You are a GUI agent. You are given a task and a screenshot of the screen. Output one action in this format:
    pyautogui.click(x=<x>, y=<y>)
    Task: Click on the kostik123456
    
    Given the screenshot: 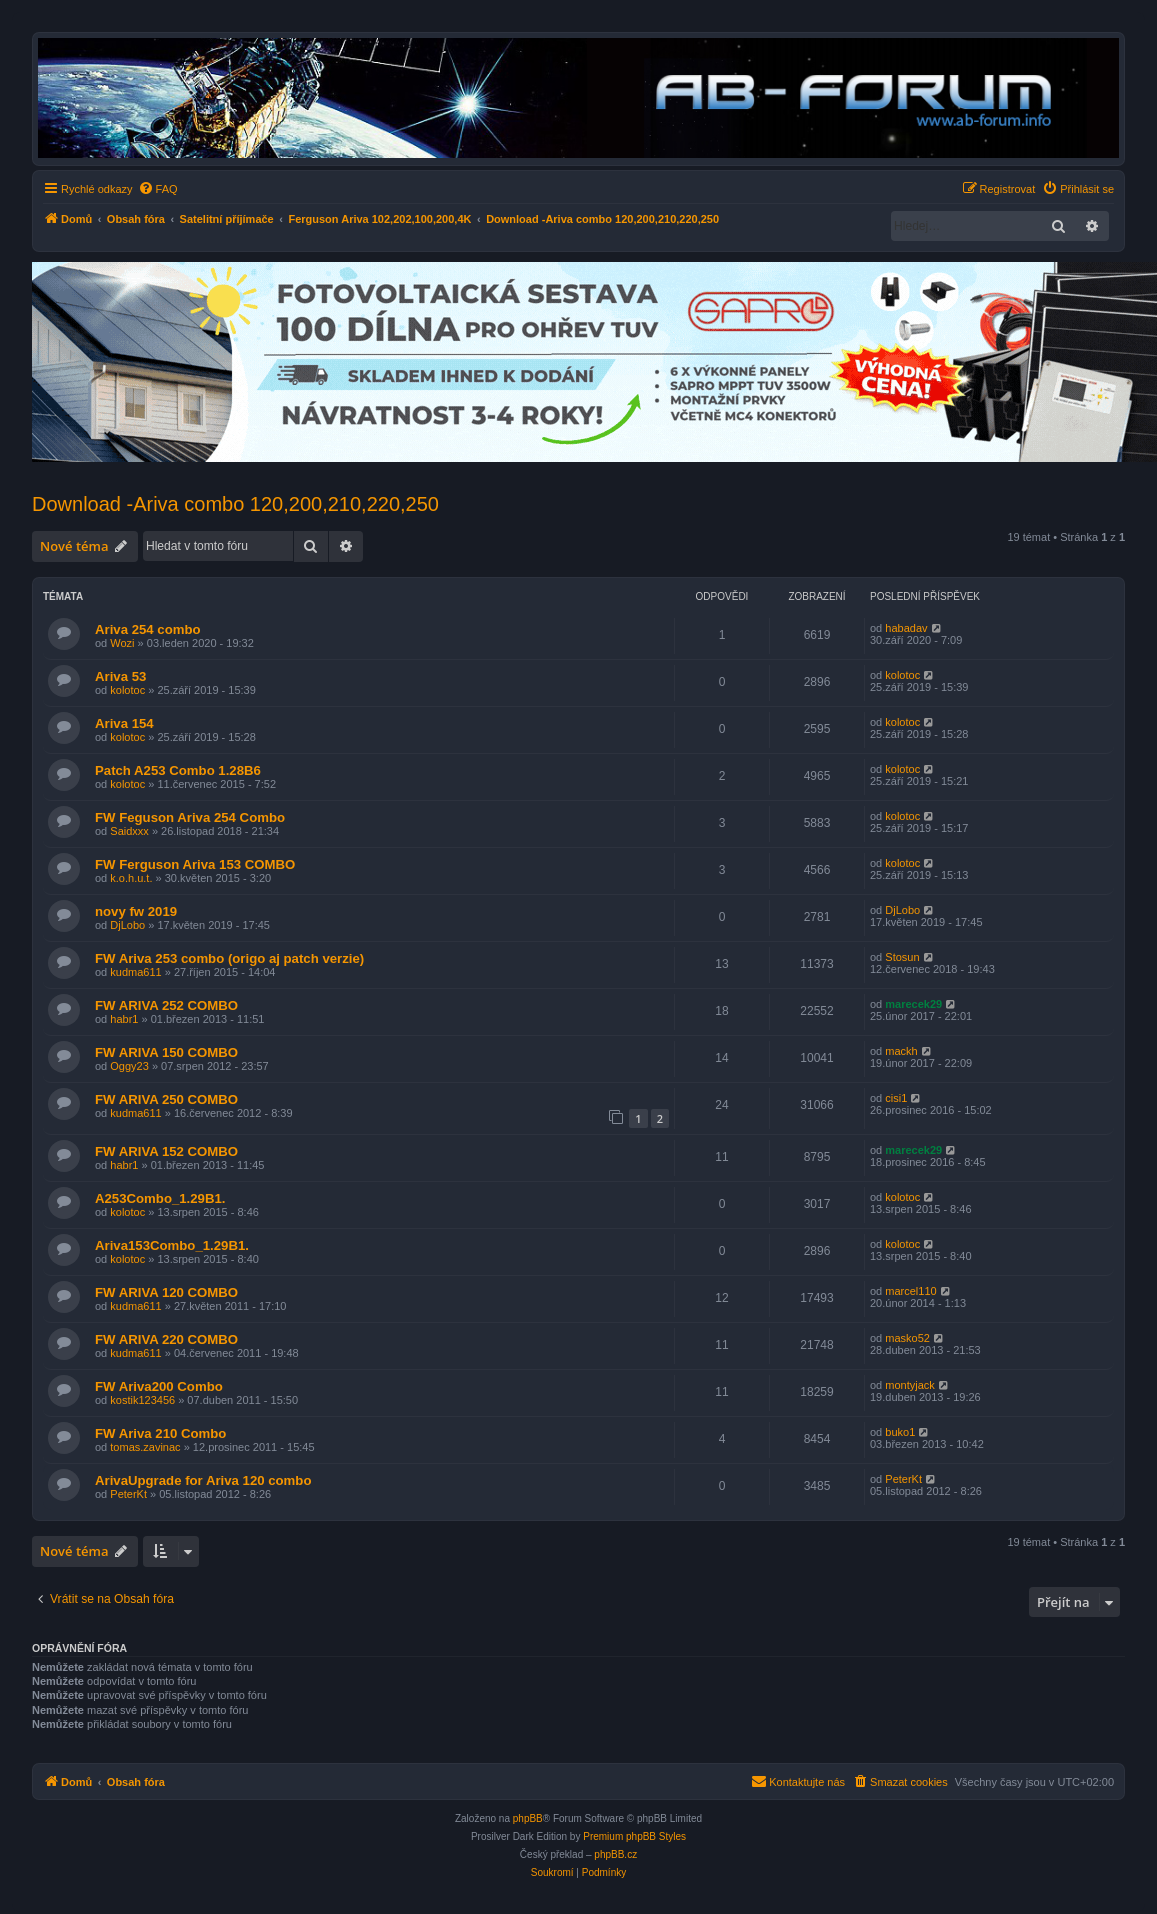 What is the action you would take?
    pyautogui.click(x=142, y=1400)
    